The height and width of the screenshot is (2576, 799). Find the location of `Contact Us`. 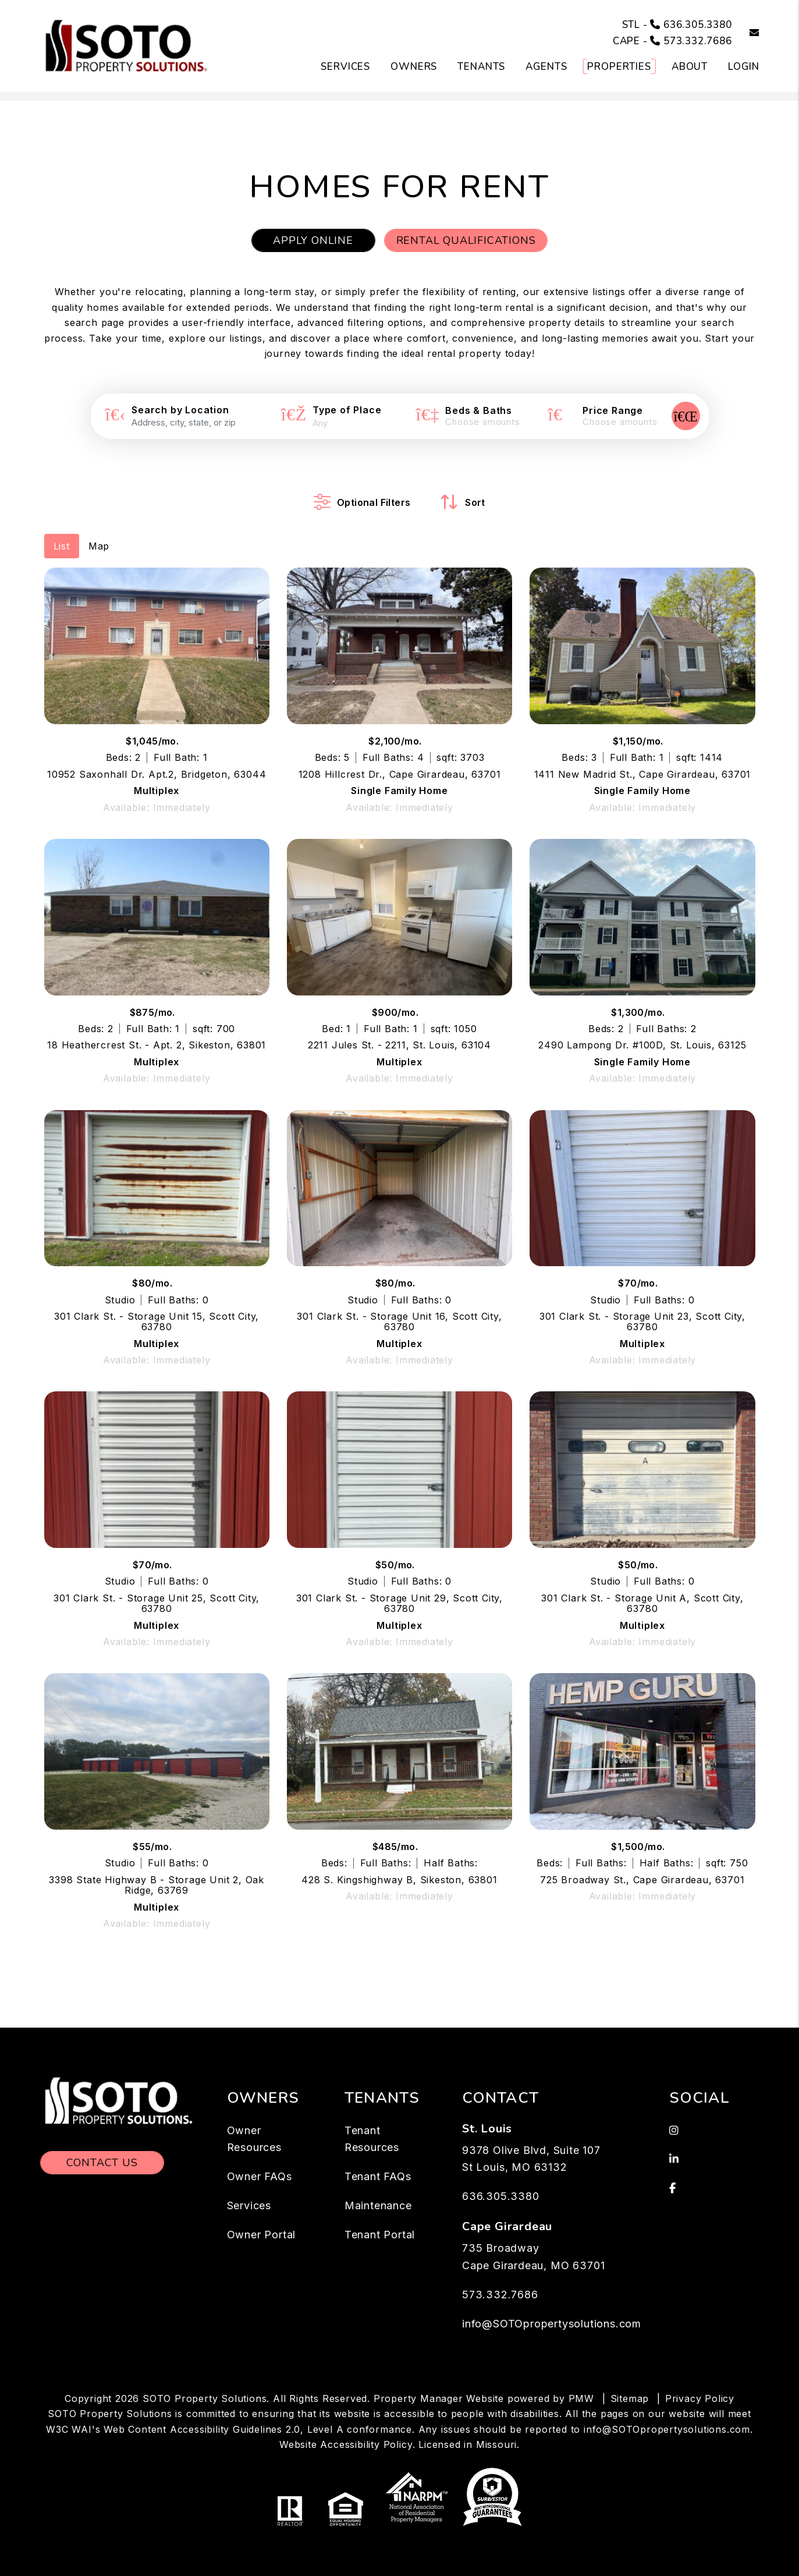

Contact Us is located at coordinates (102, 2163).